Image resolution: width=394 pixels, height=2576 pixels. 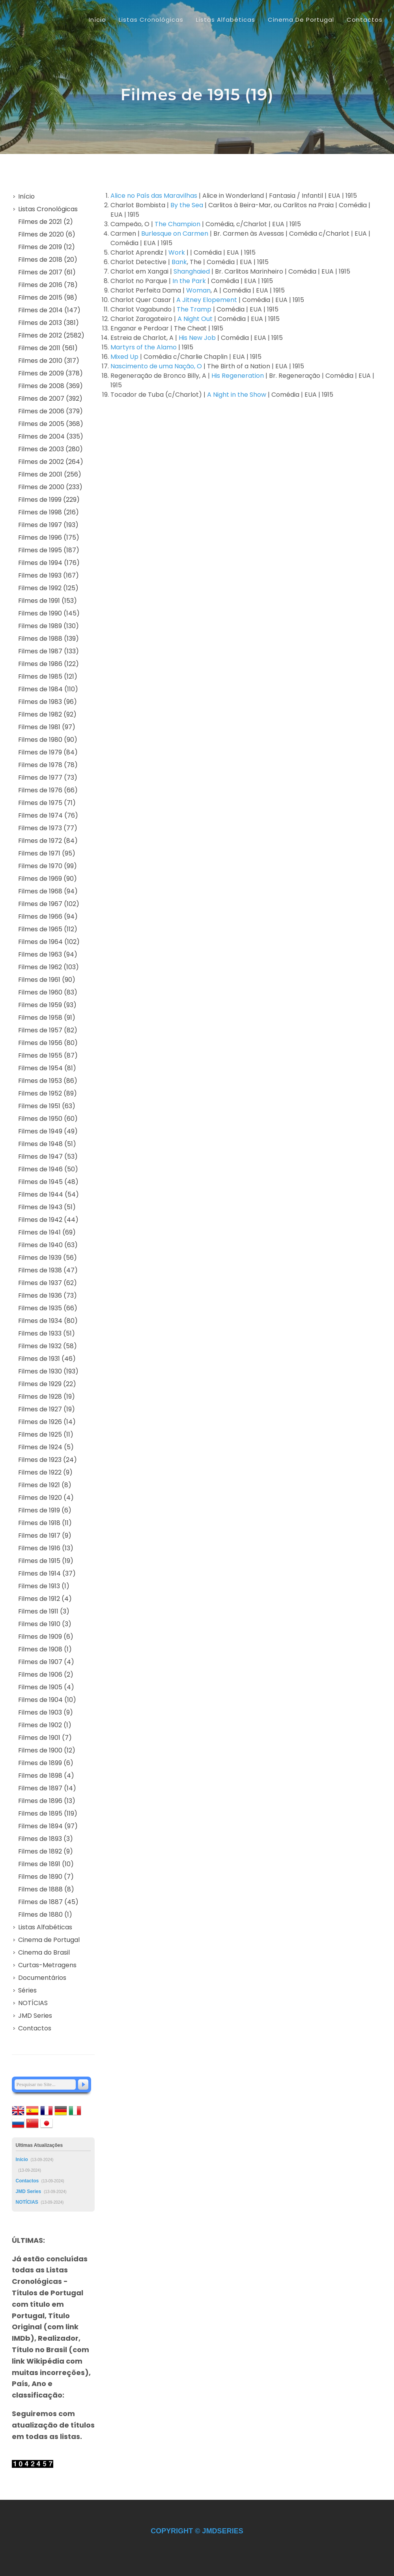 I want to click on Filmes de 1921 (8), so click(x=44, y=1485).